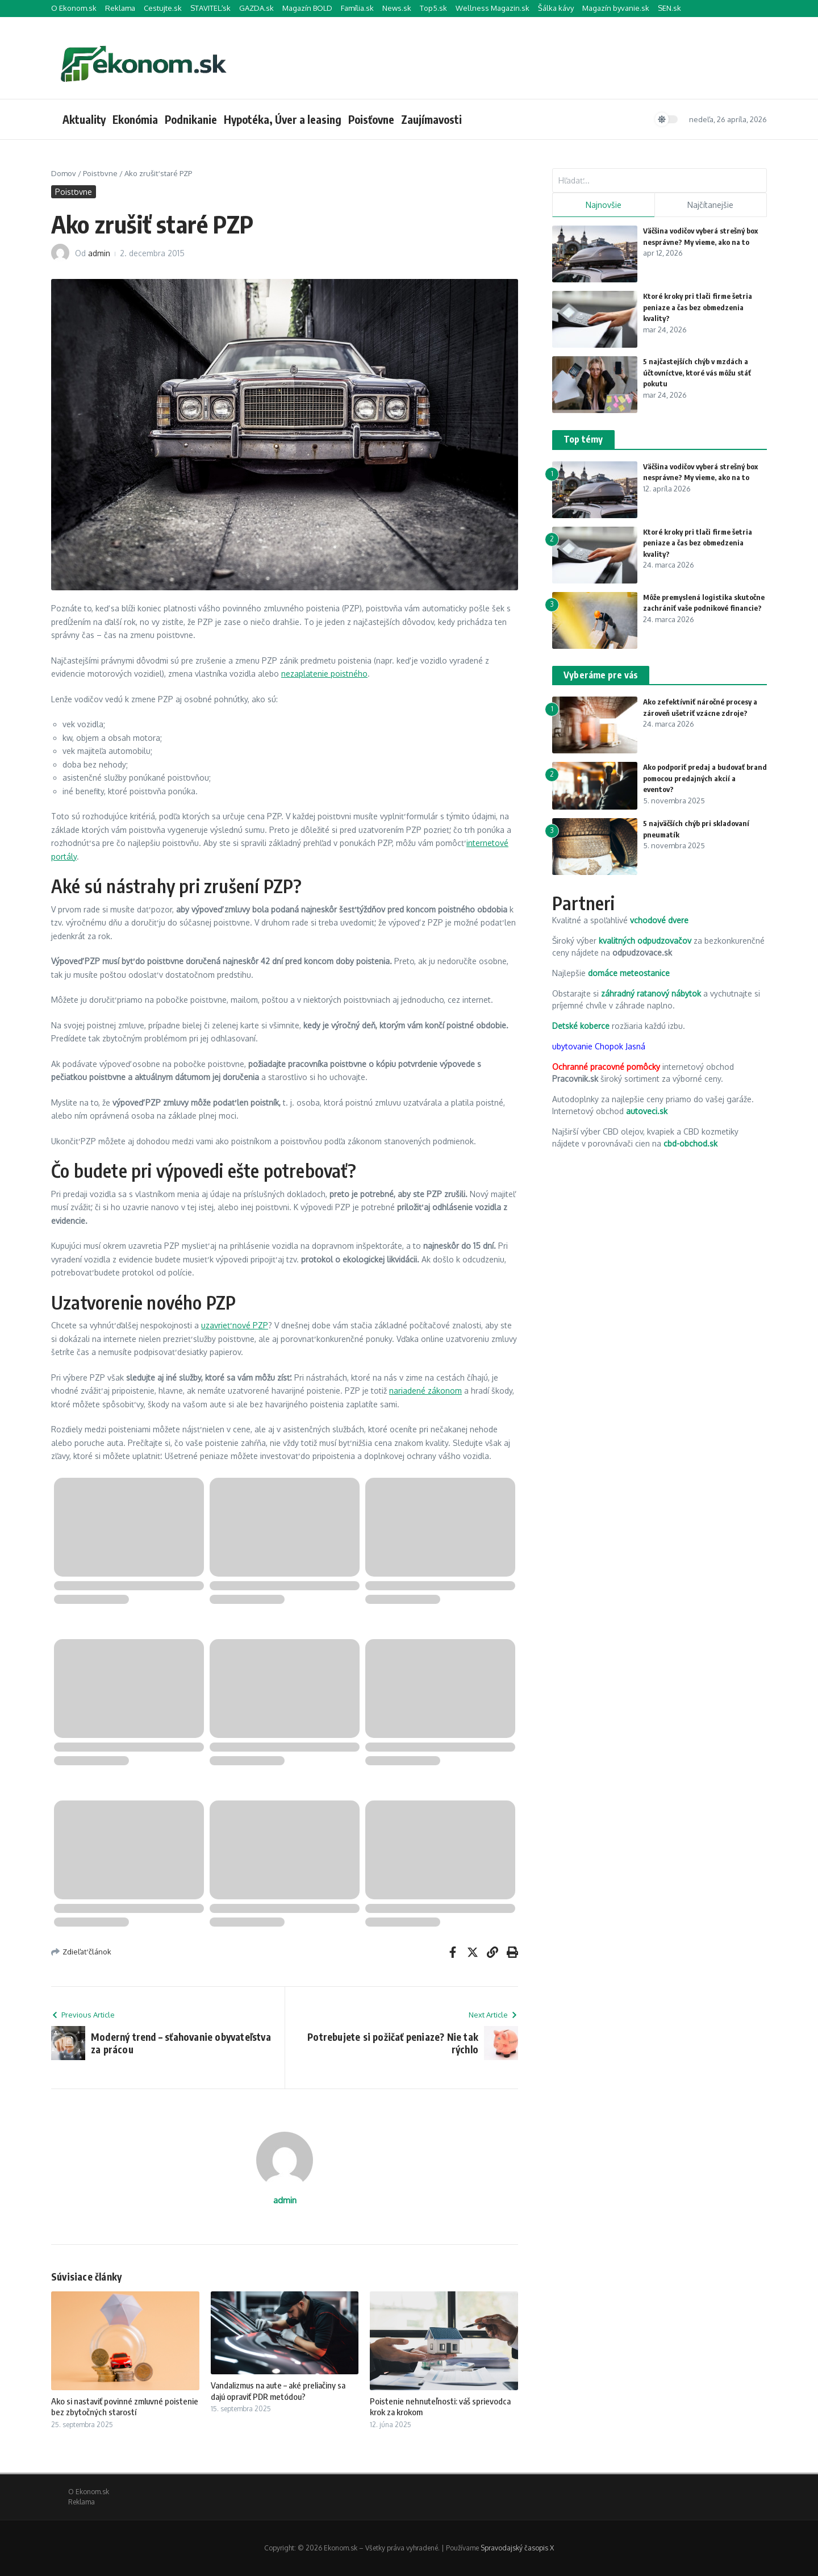 The width and height of the screenshot is (818, 2576). What do you see at coordinates (433, 7) in the screenshot?
I see `Top5.sk` at bounding box center [433, 7].